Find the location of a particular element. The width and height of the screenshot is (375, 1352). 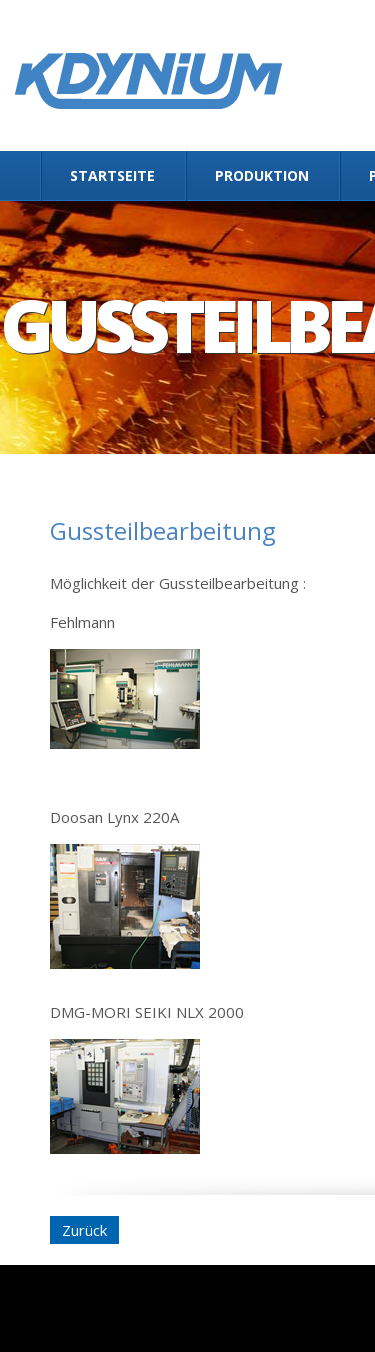

Startseite is located at coordinates (112, 175).